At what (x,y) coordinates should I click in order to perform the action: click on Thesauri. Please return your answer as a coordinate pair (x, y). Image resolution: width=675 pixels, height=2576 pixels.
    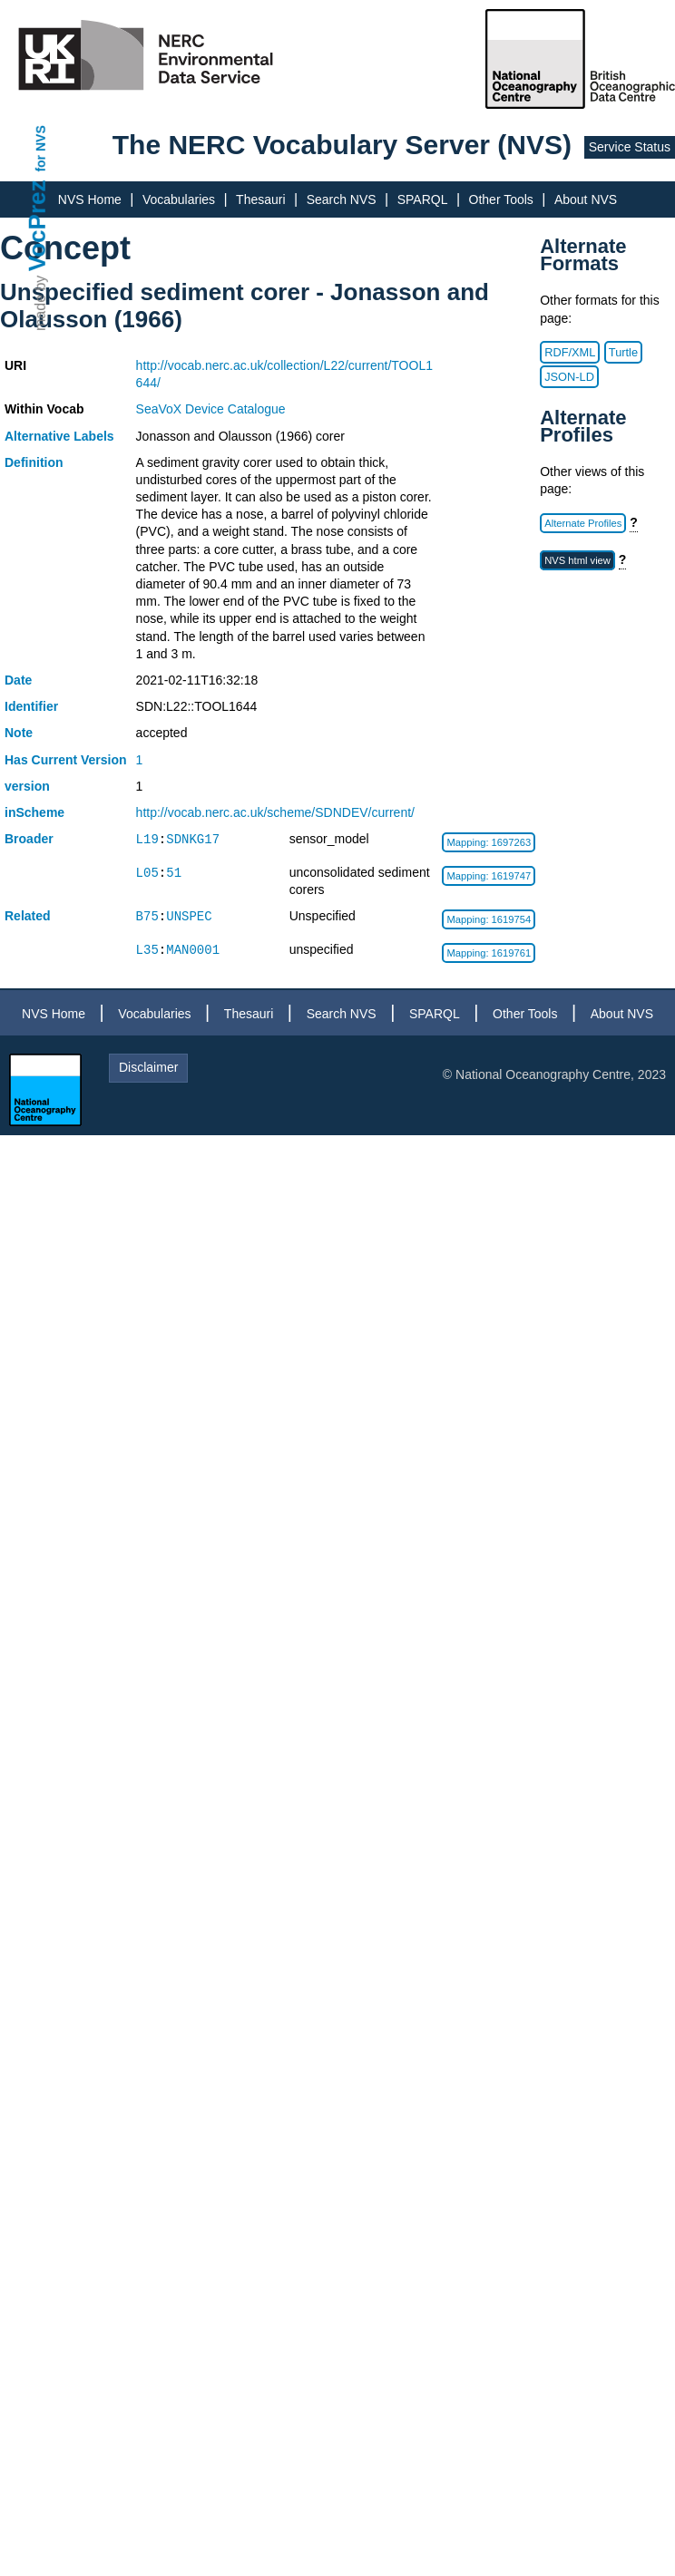
    Looking at the image, I should click on (260, 199).